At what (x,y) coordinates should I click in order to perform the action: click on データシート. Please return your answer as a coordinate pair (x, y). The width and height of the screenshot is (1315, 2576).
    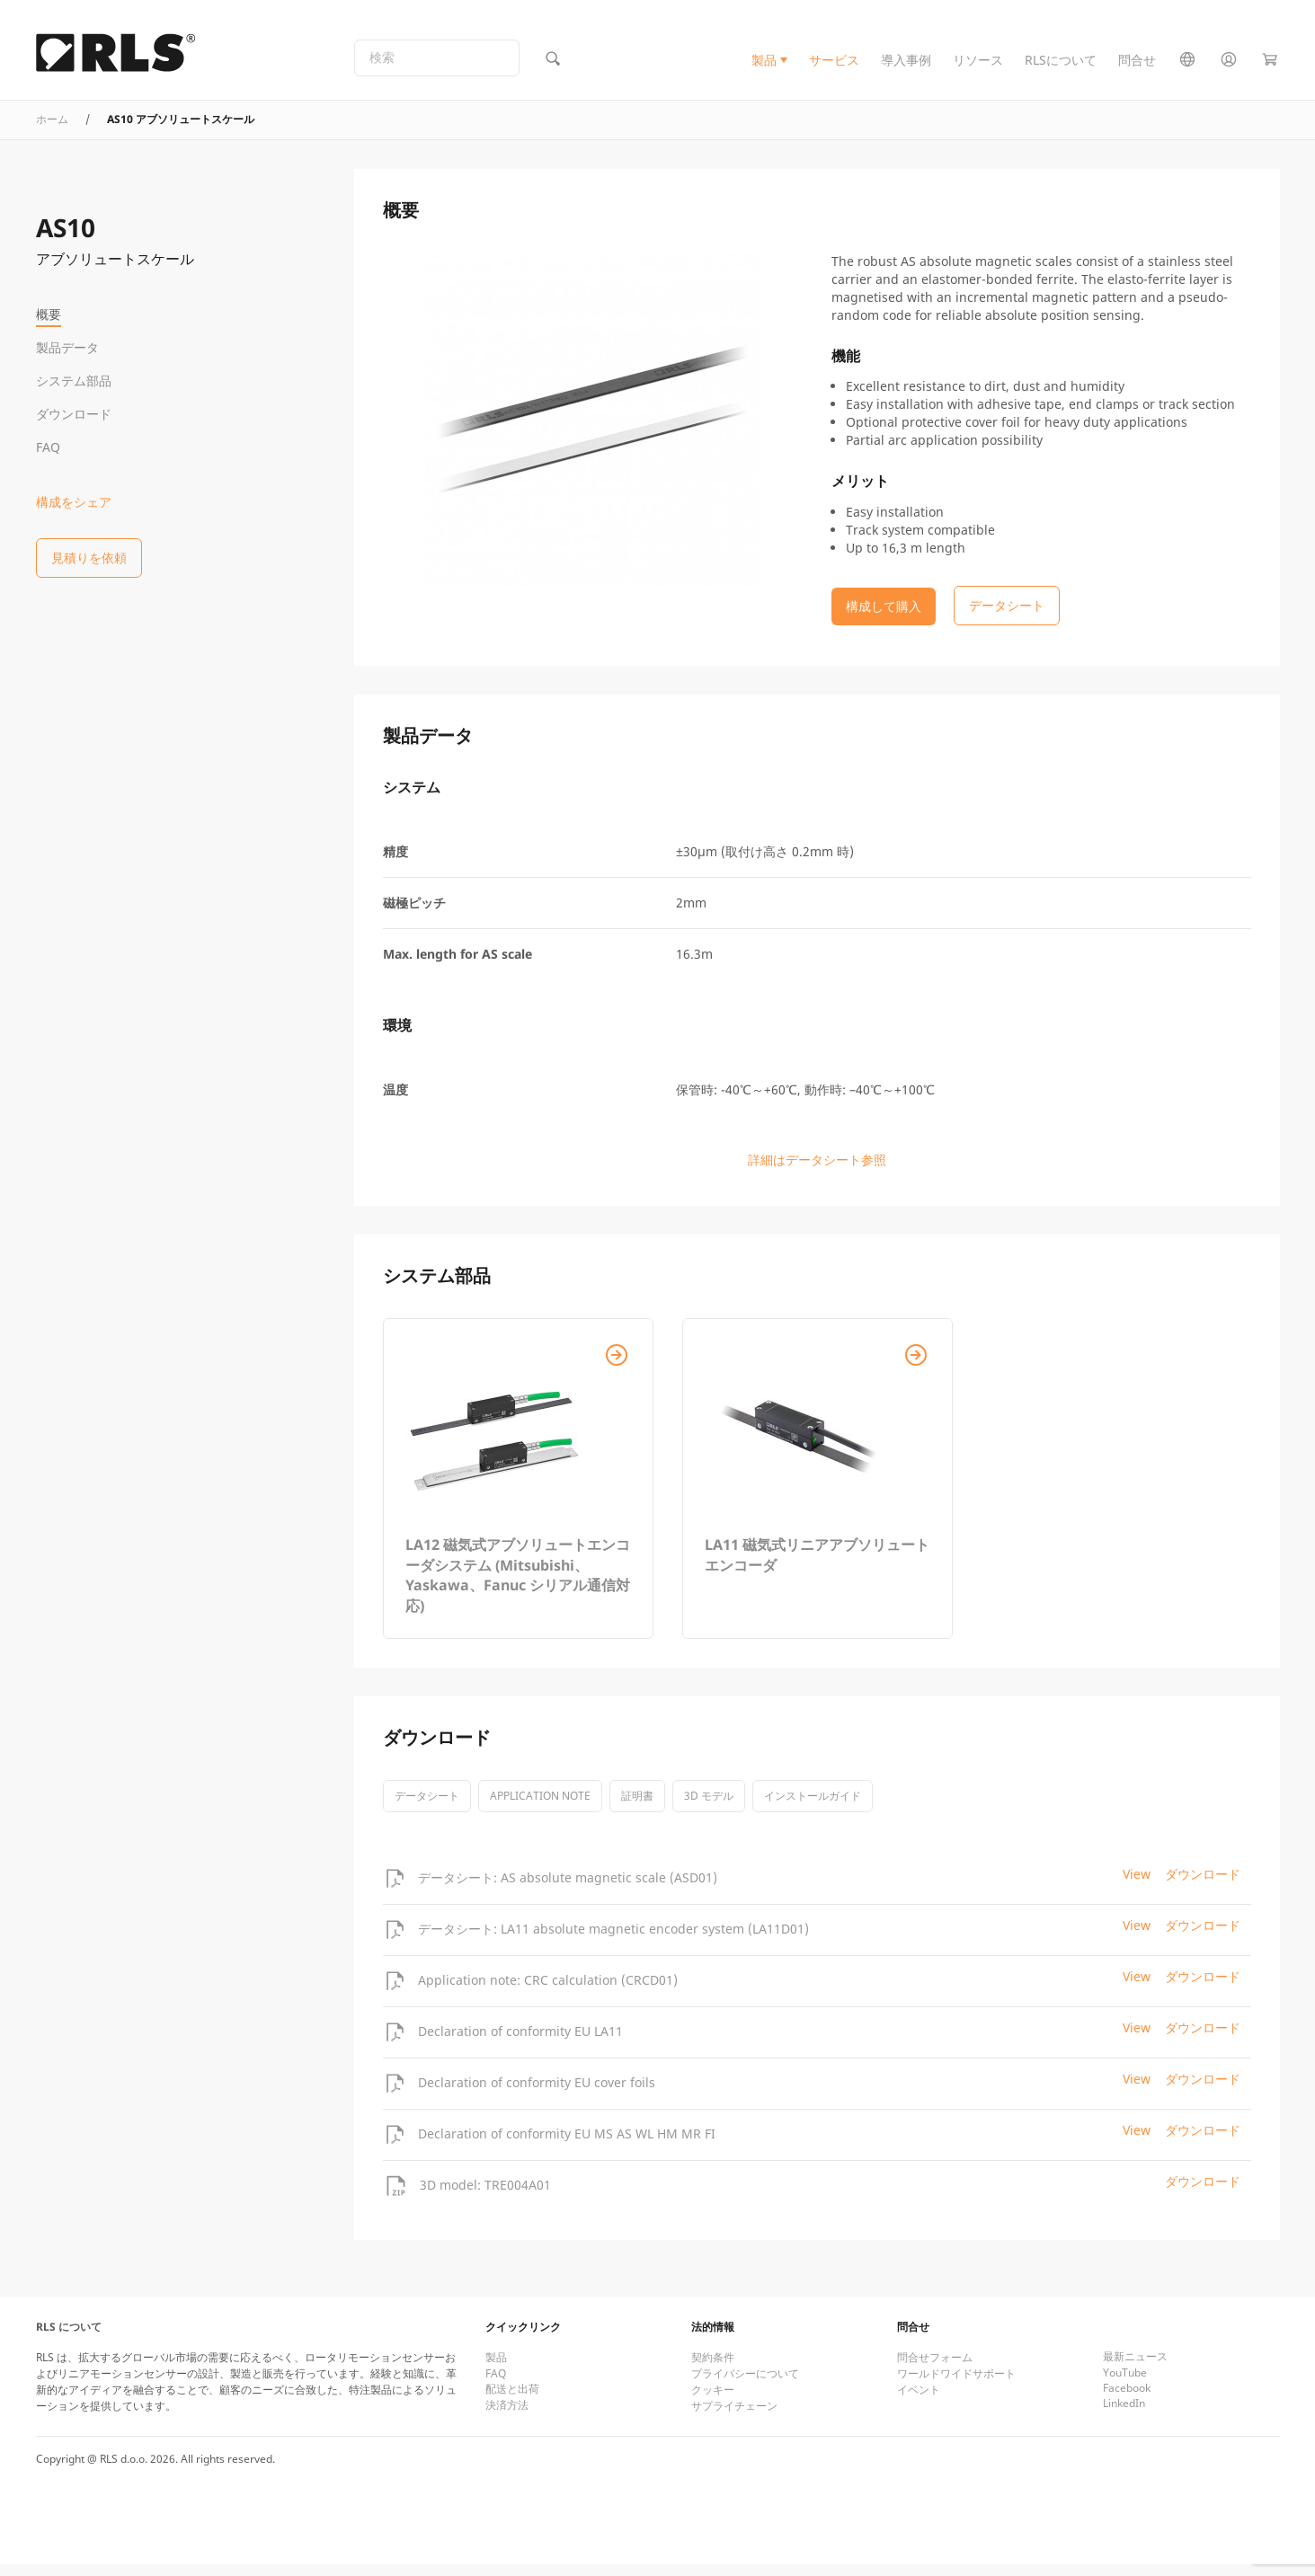
    Looking at the image, I should click on (427, 1807).